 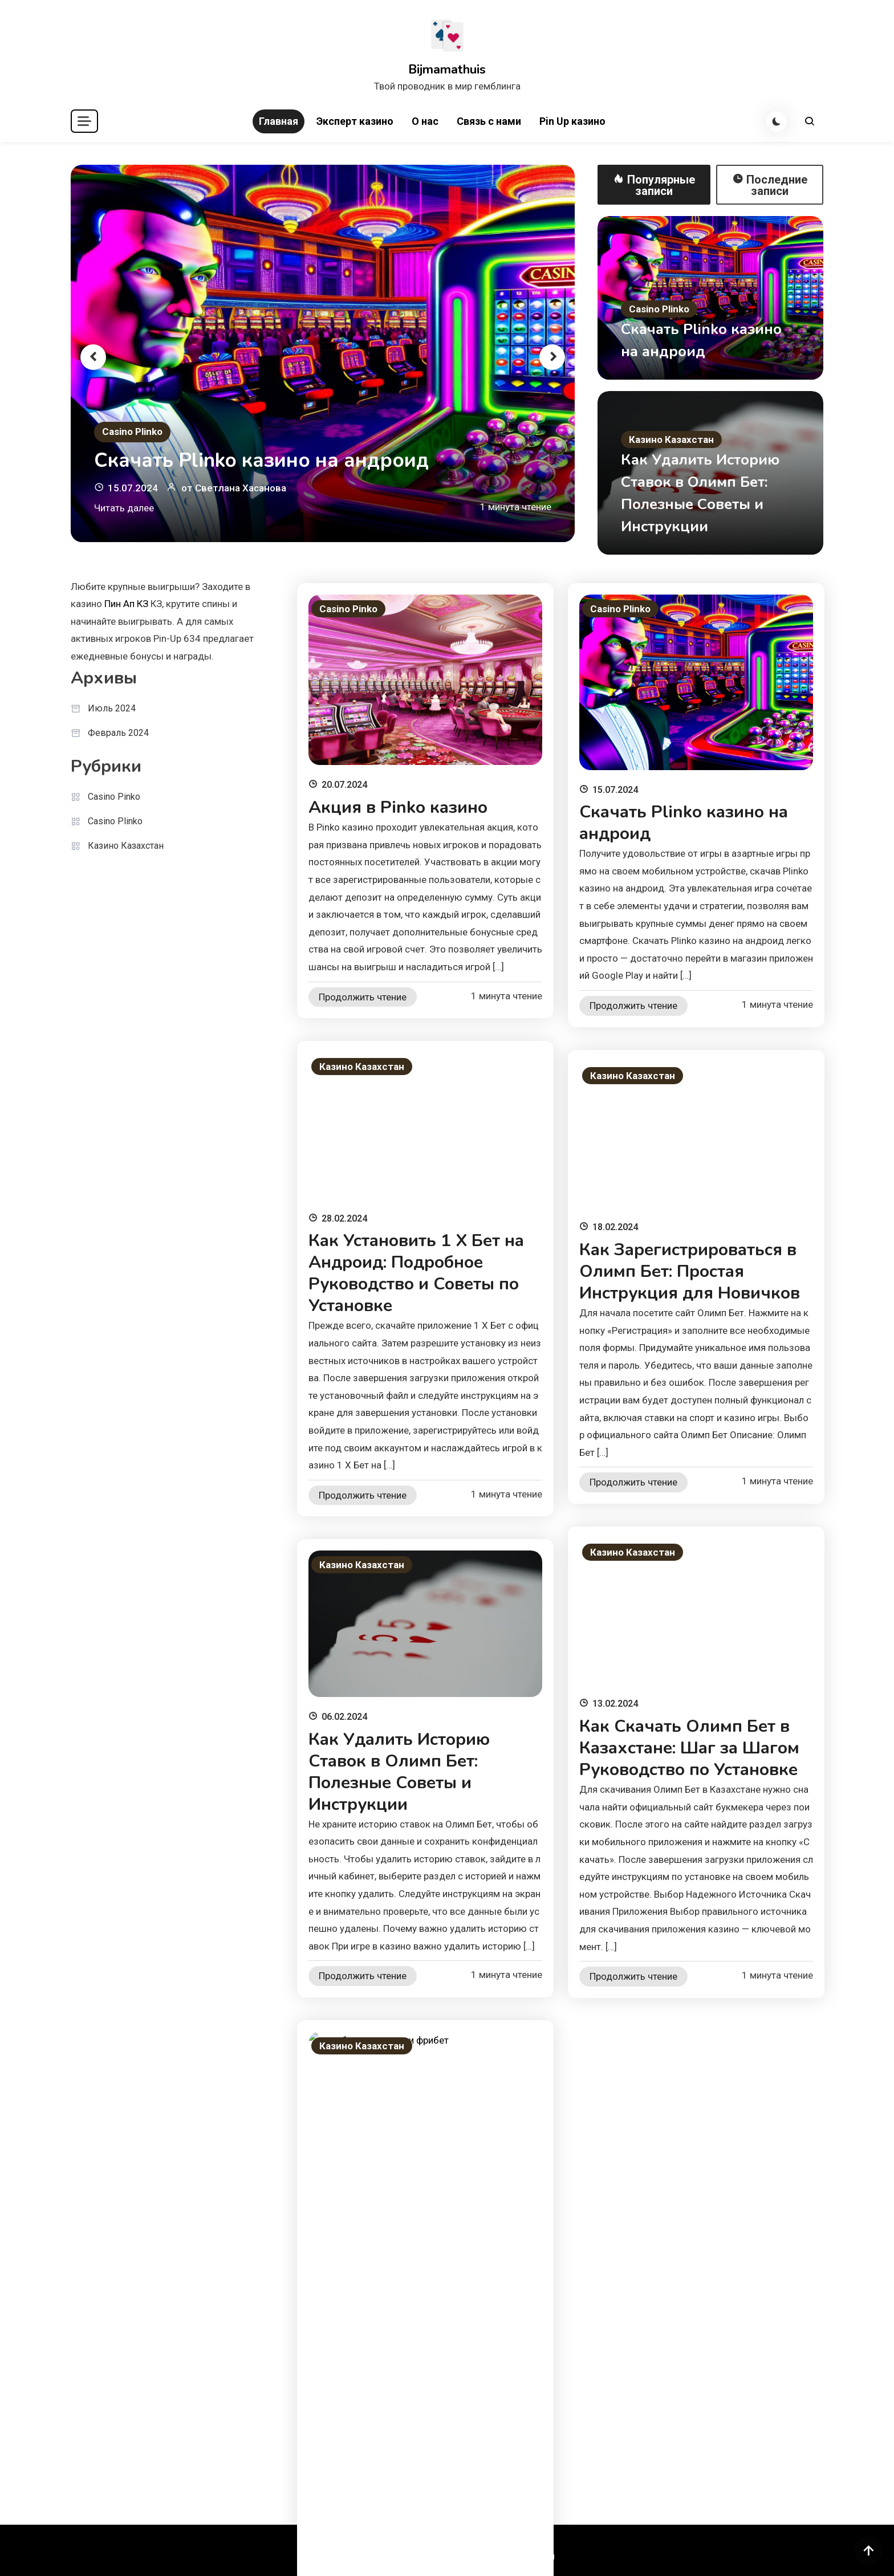 I want to click on Скачать Plinko казино на андроид, so click(x=261, y=460).